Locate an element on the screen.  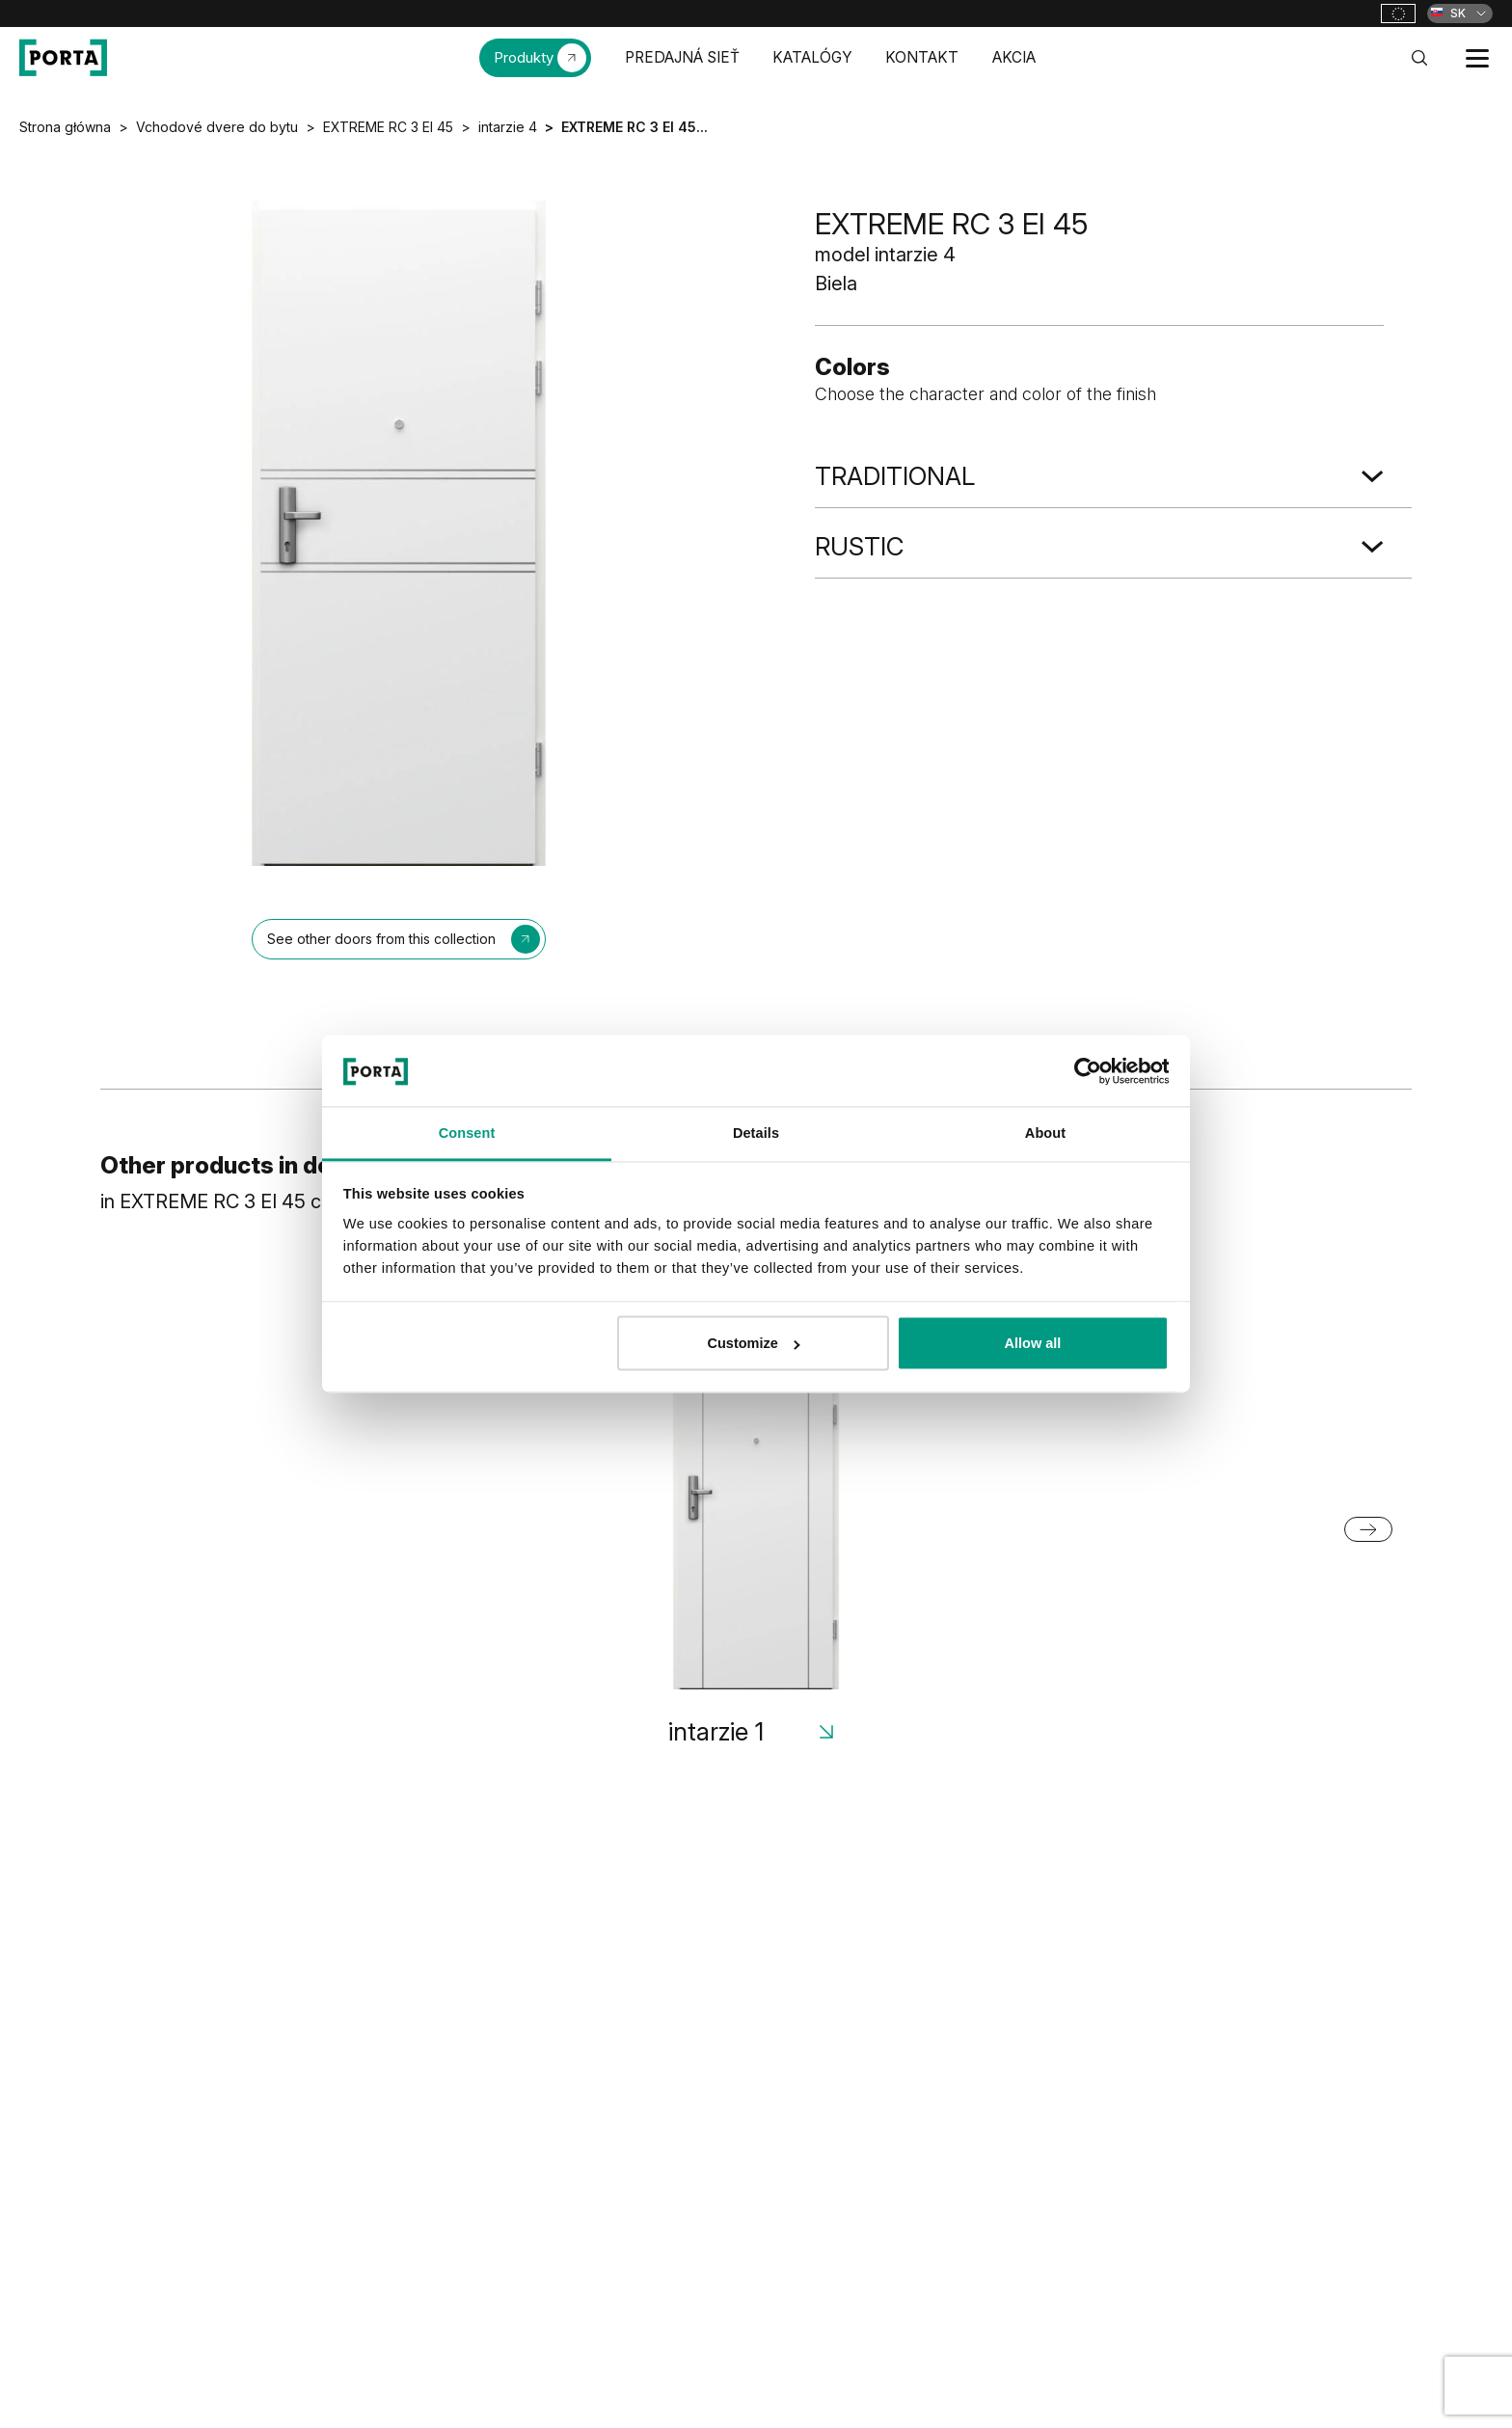
Consent [tab] is located at coordinates (467, 1133).